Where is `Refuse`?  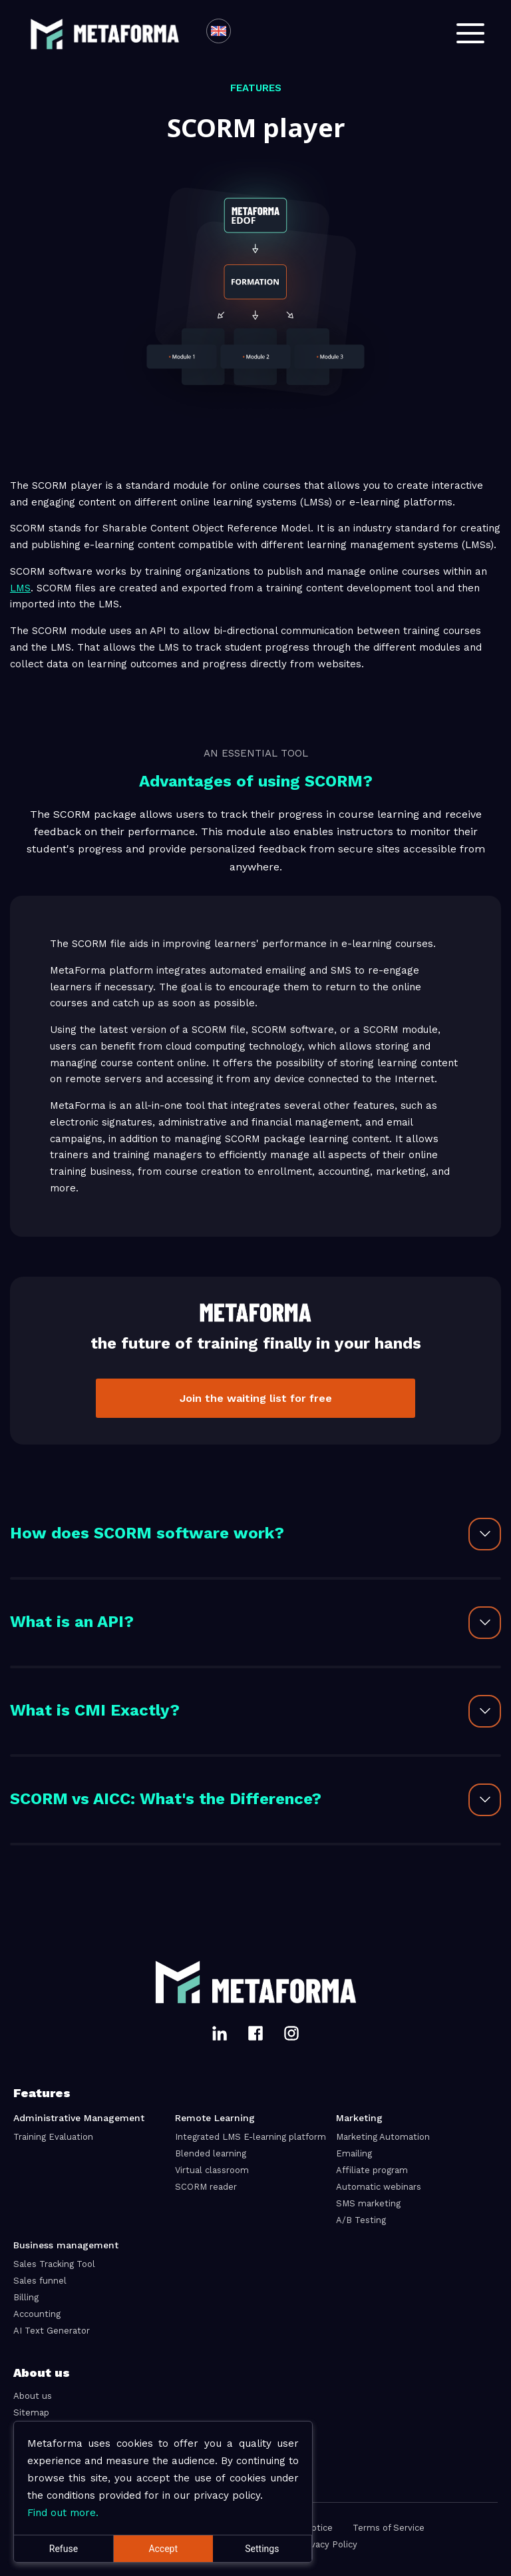
Refuse is located at coordinates (63, 2548).